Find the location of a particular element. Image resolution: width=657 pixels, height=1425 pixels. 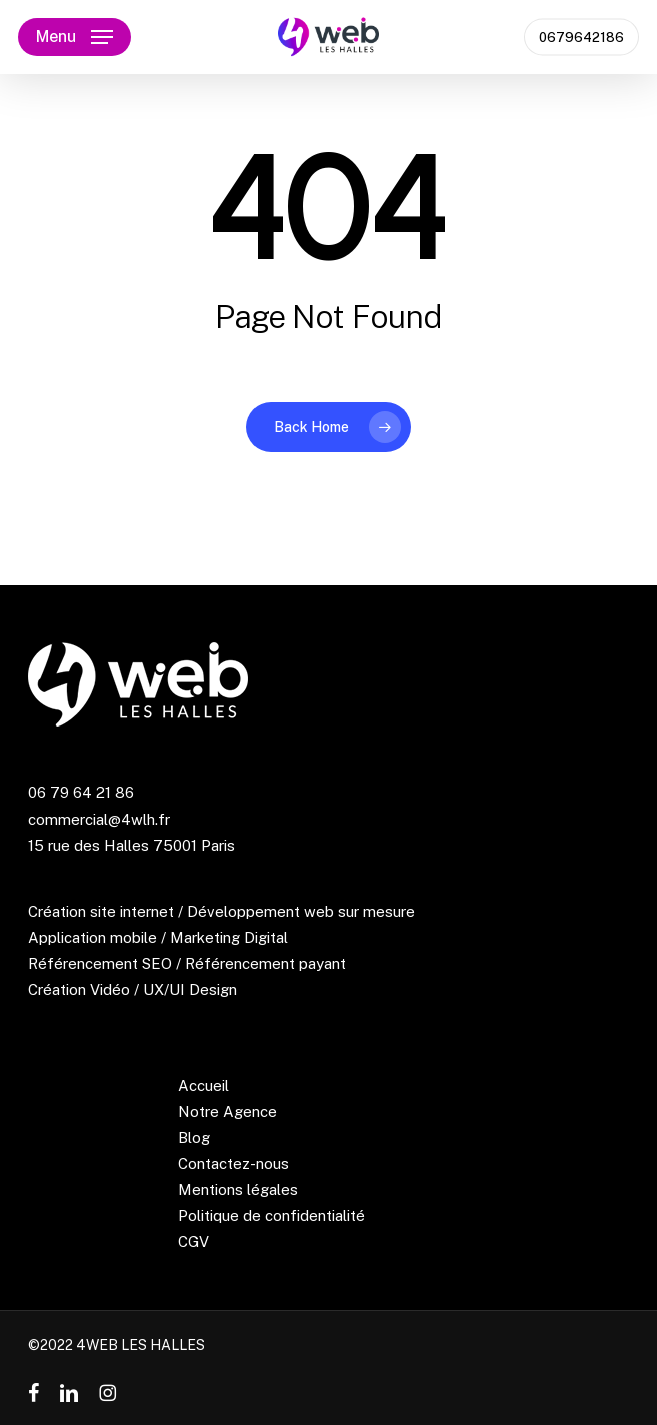

Mentions légales is located at coordinates (238, 1189).